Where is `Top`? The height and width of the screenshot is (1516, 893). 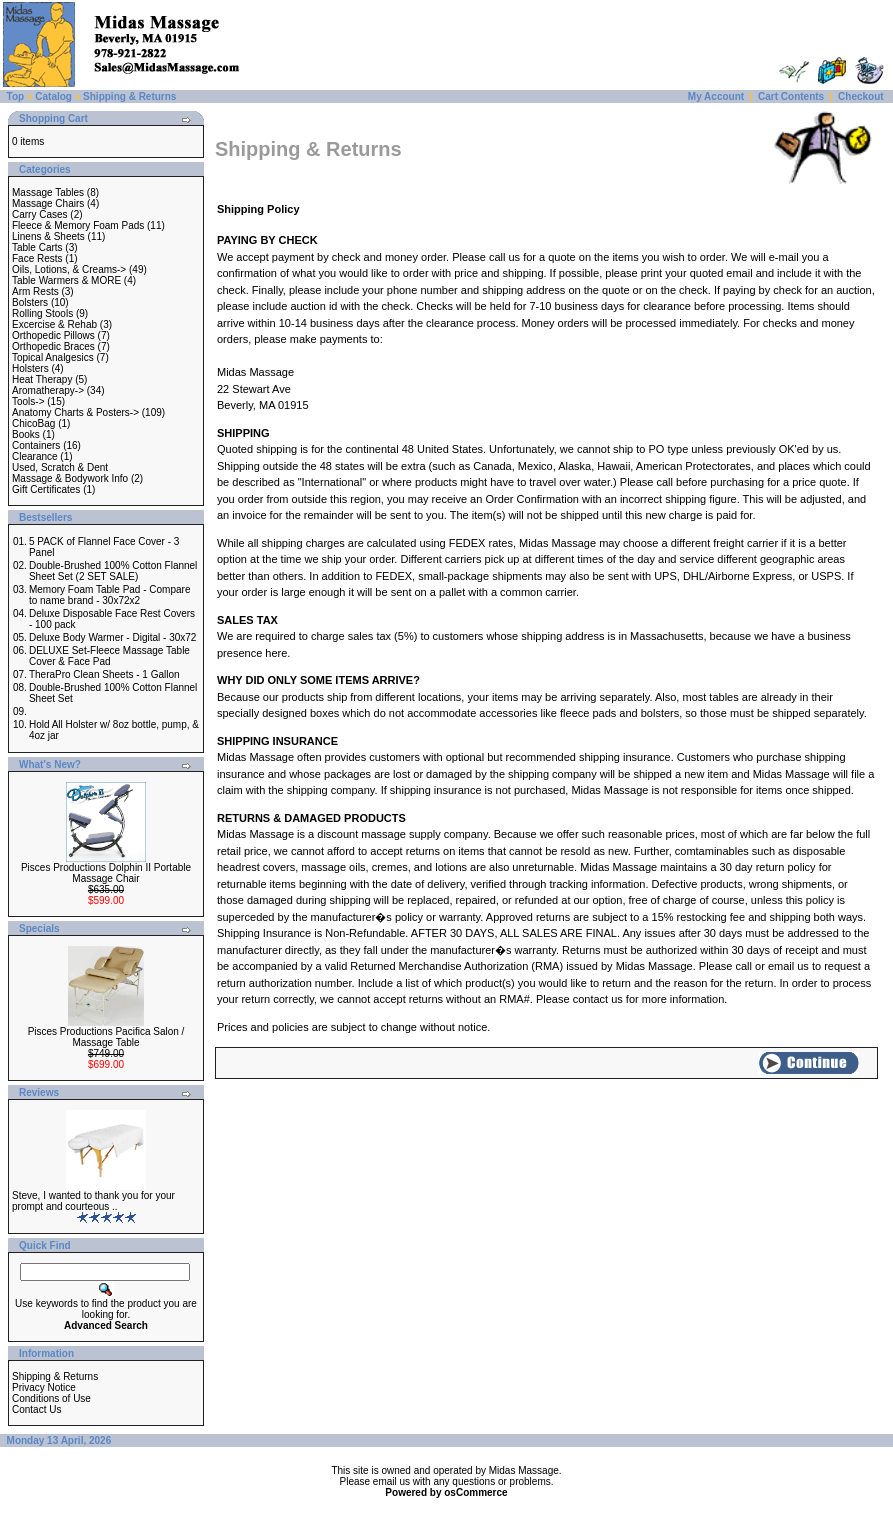 Top is located at coordinates (16, 96).